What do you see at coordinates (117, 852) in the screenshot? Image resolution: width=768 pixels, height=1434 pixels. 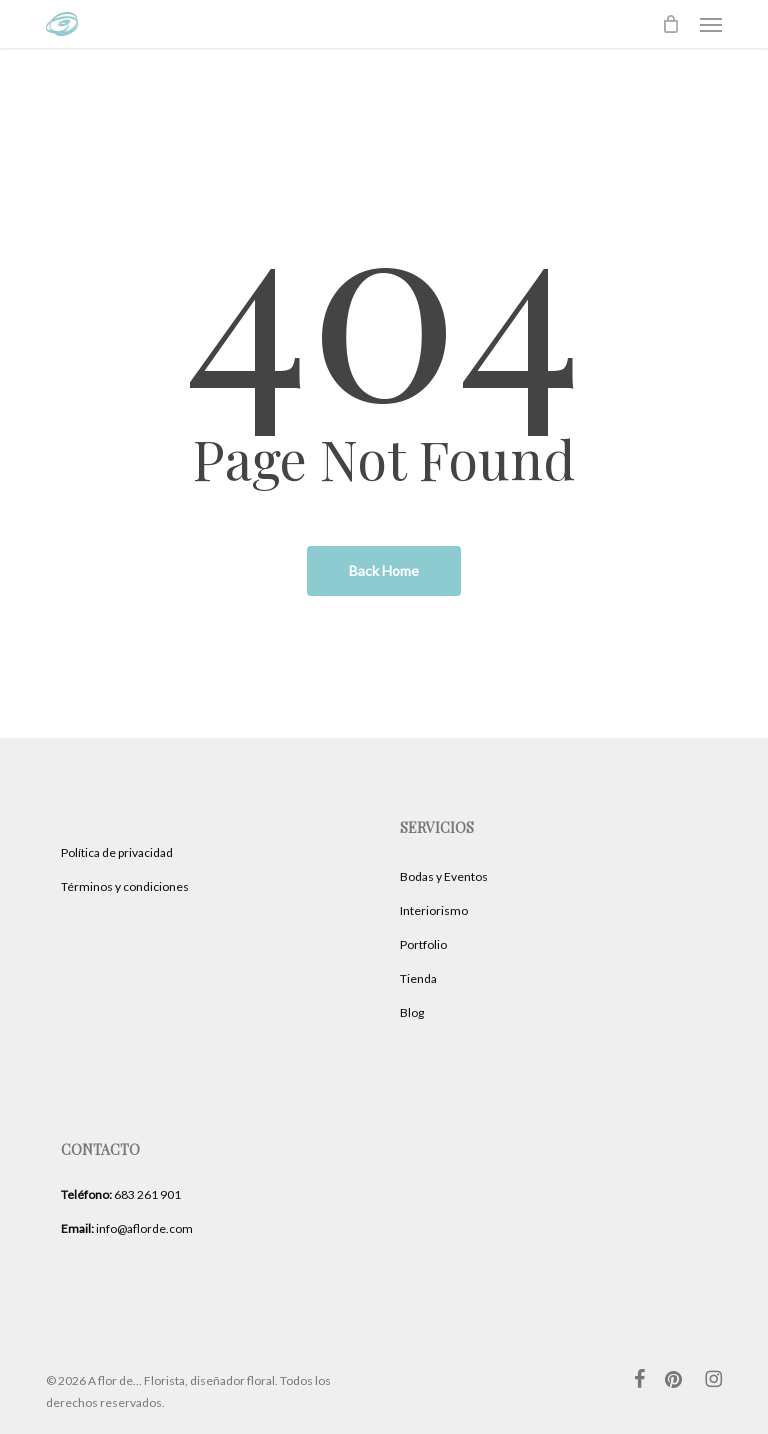 I see `Política de privacidad` at bounding box center [117, 852].